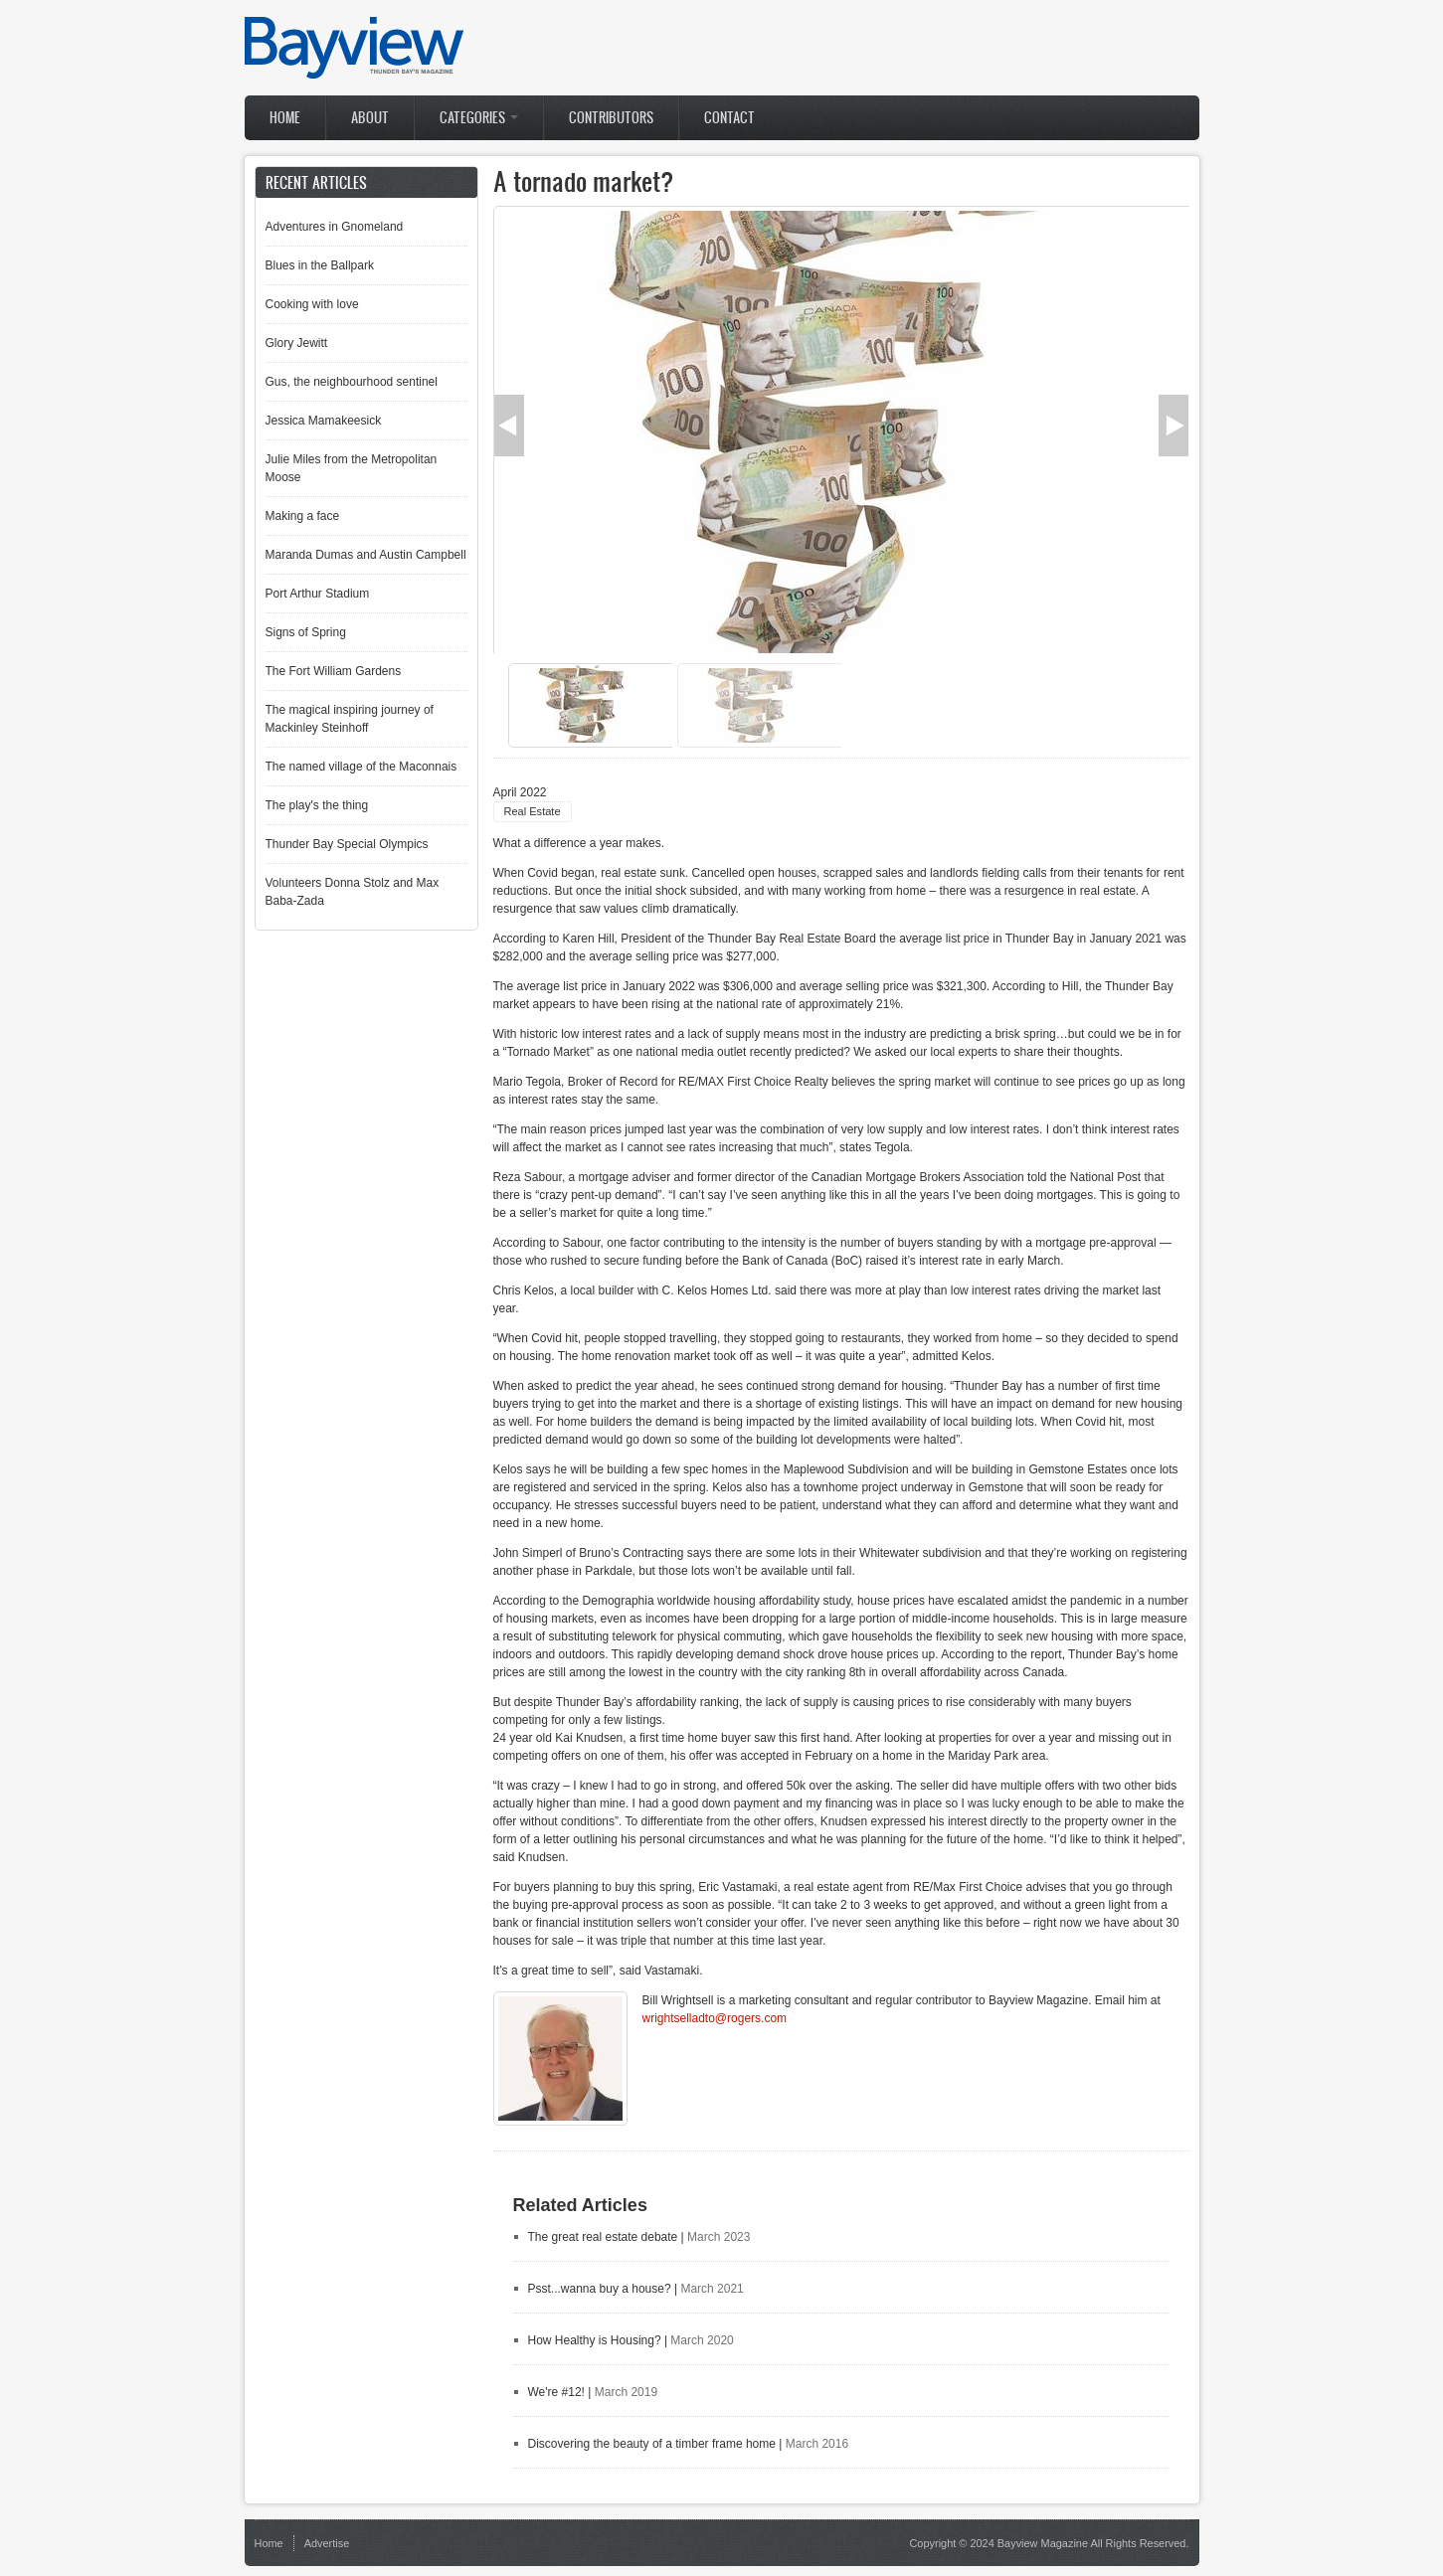 The height and width of the screenshot is (2576, 1443). Describe the element at coordinates (556, 2392) in the screenshot. I see `We're #12!` at that location.